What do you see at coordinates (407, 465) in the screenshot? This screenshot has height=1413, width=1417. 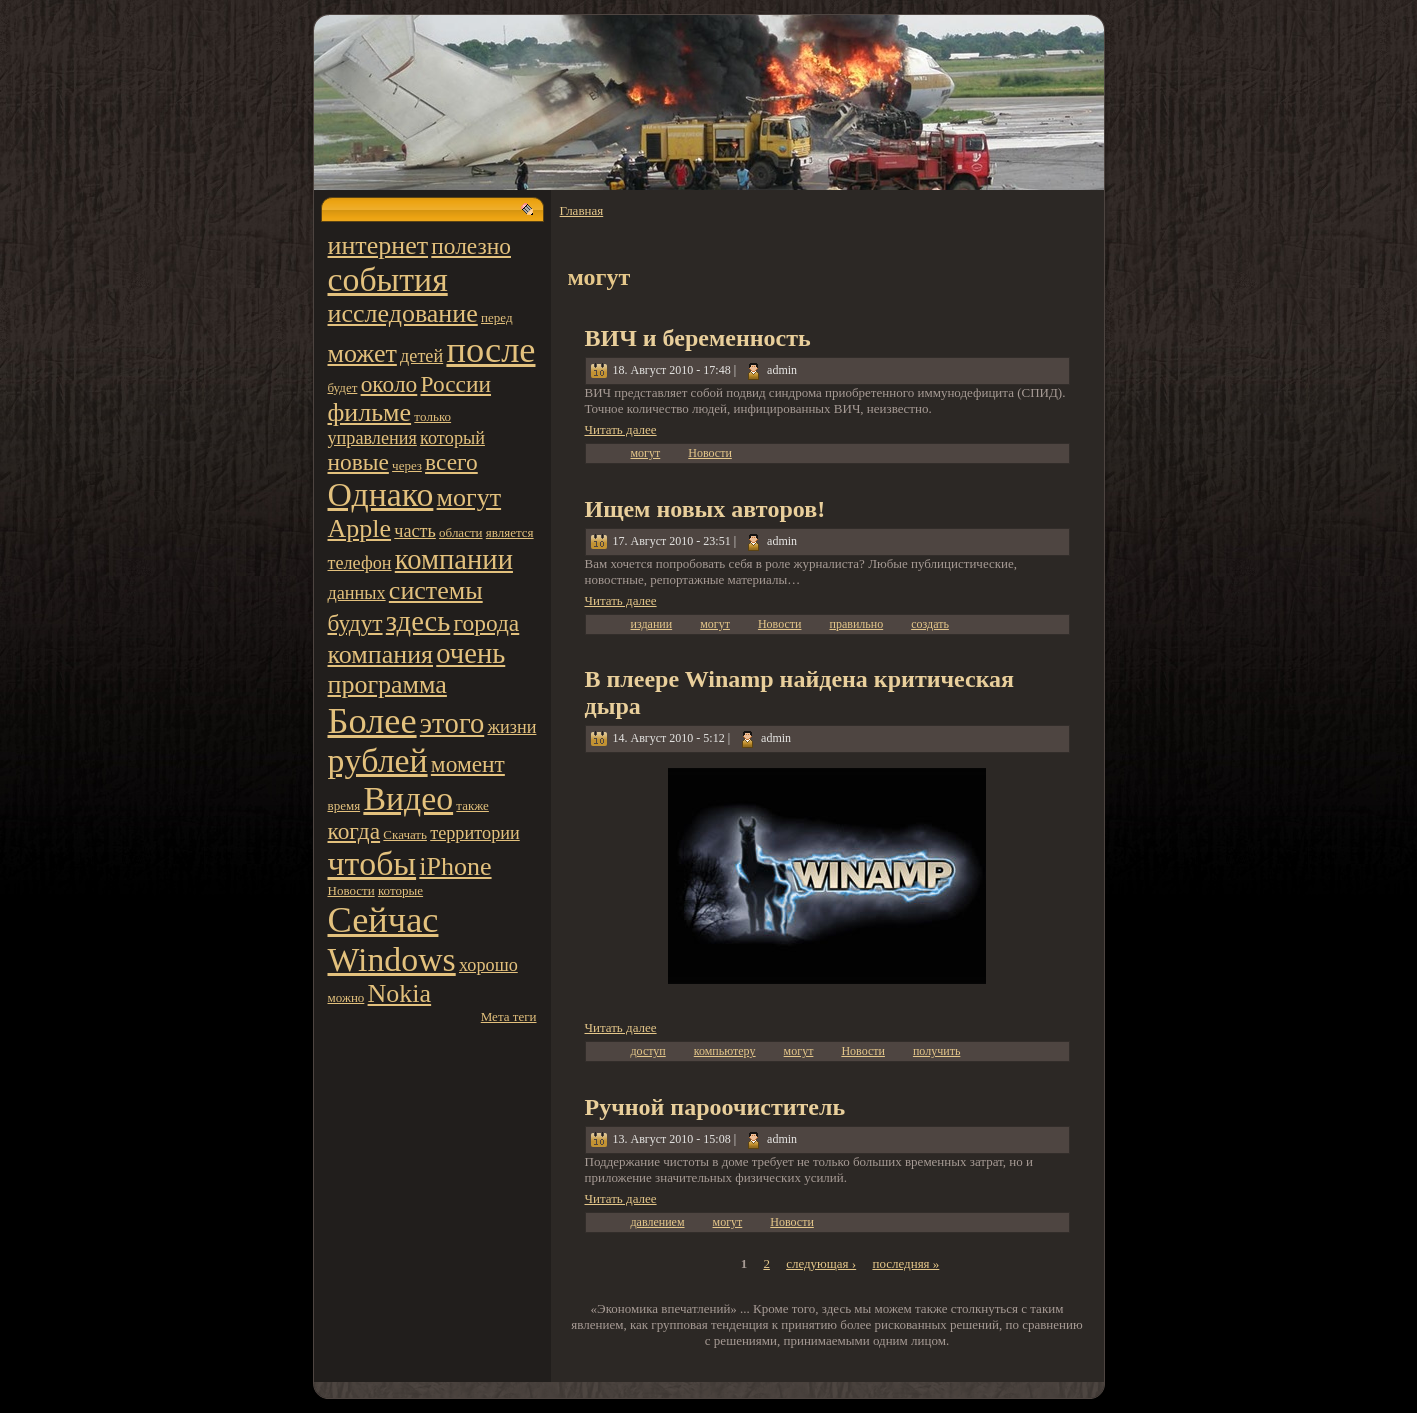 I see `чеpeз` at bounding box center [407, 465].